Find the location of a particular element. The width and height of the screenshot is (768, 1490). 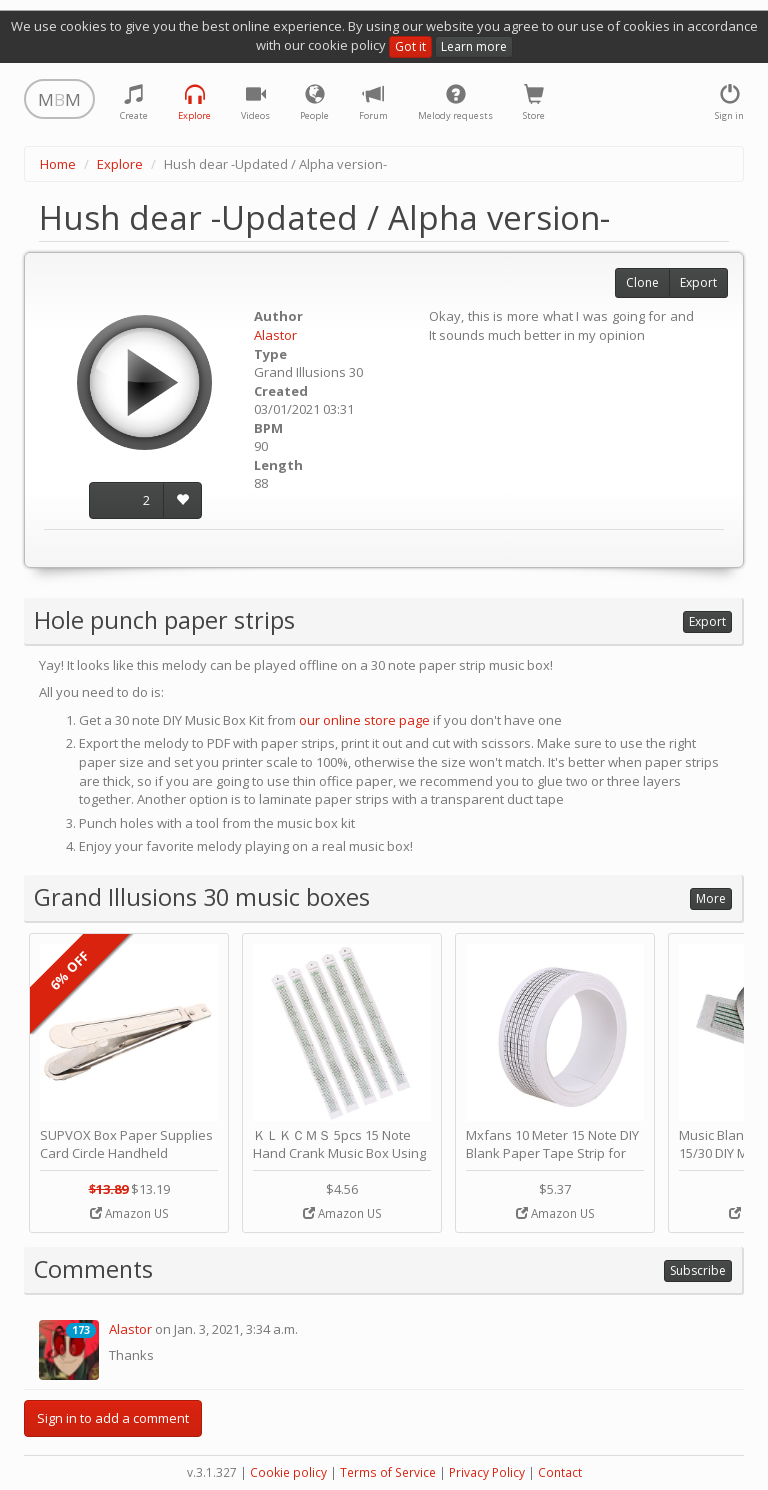

Learn more is located at coordinates (474, 46).